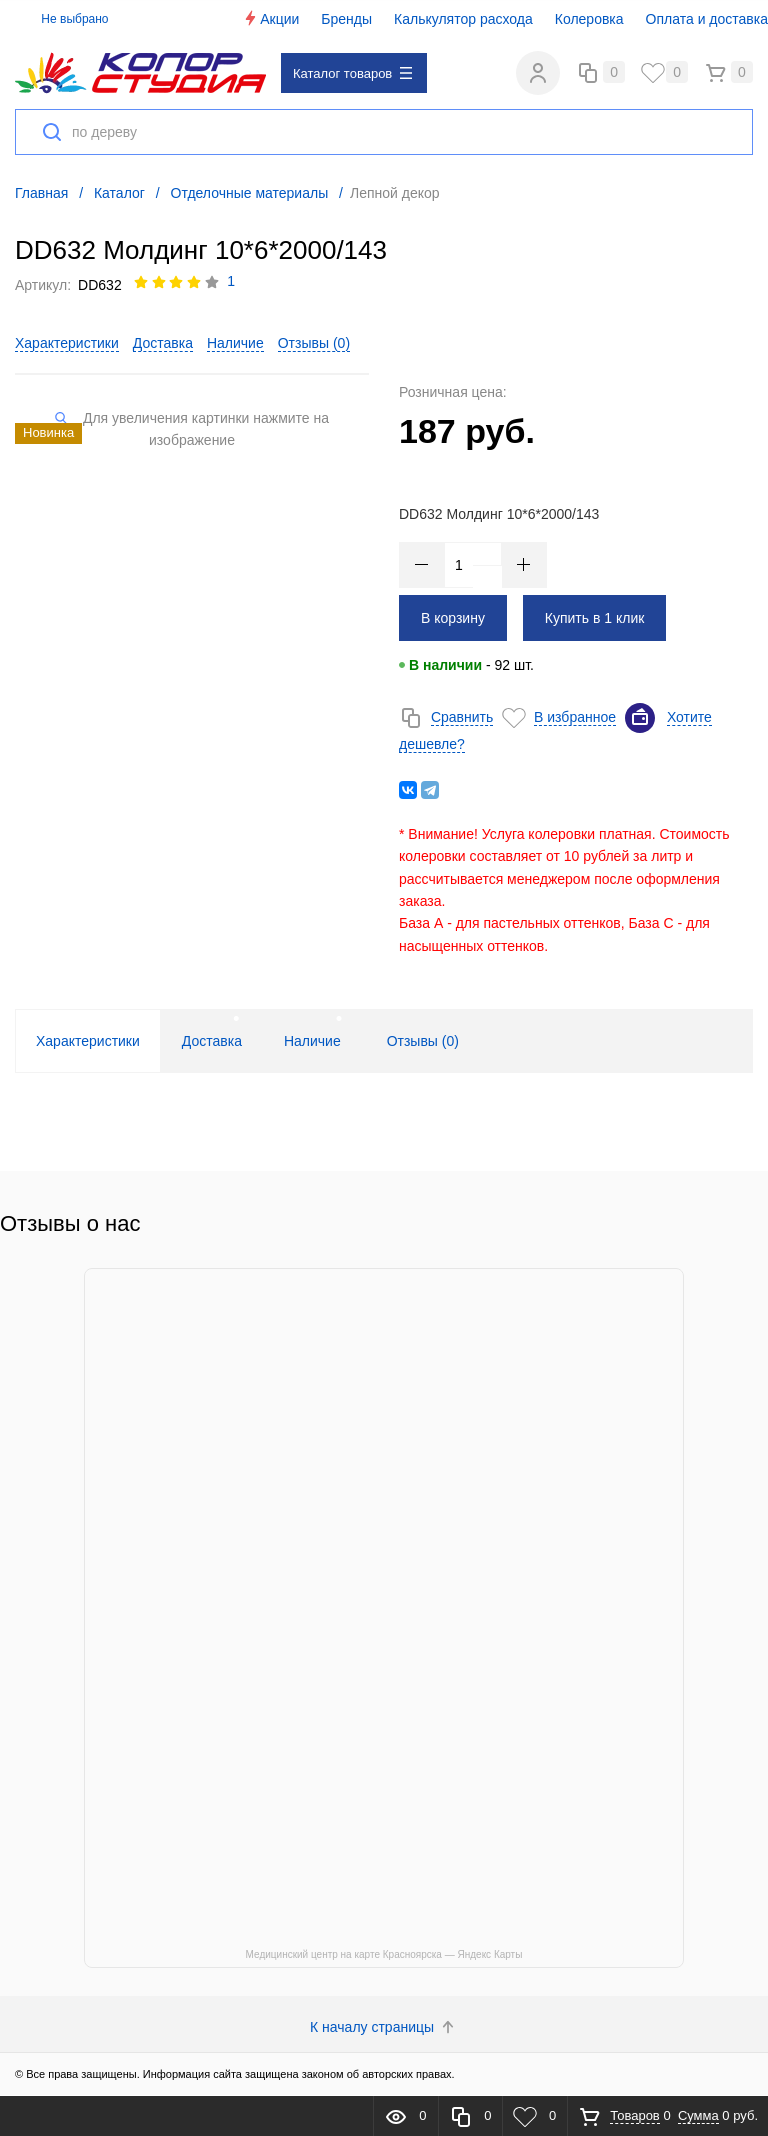  Describe the element at coordinates (314, 344) in the screenshot. I see `Отзывы ()` at that location.